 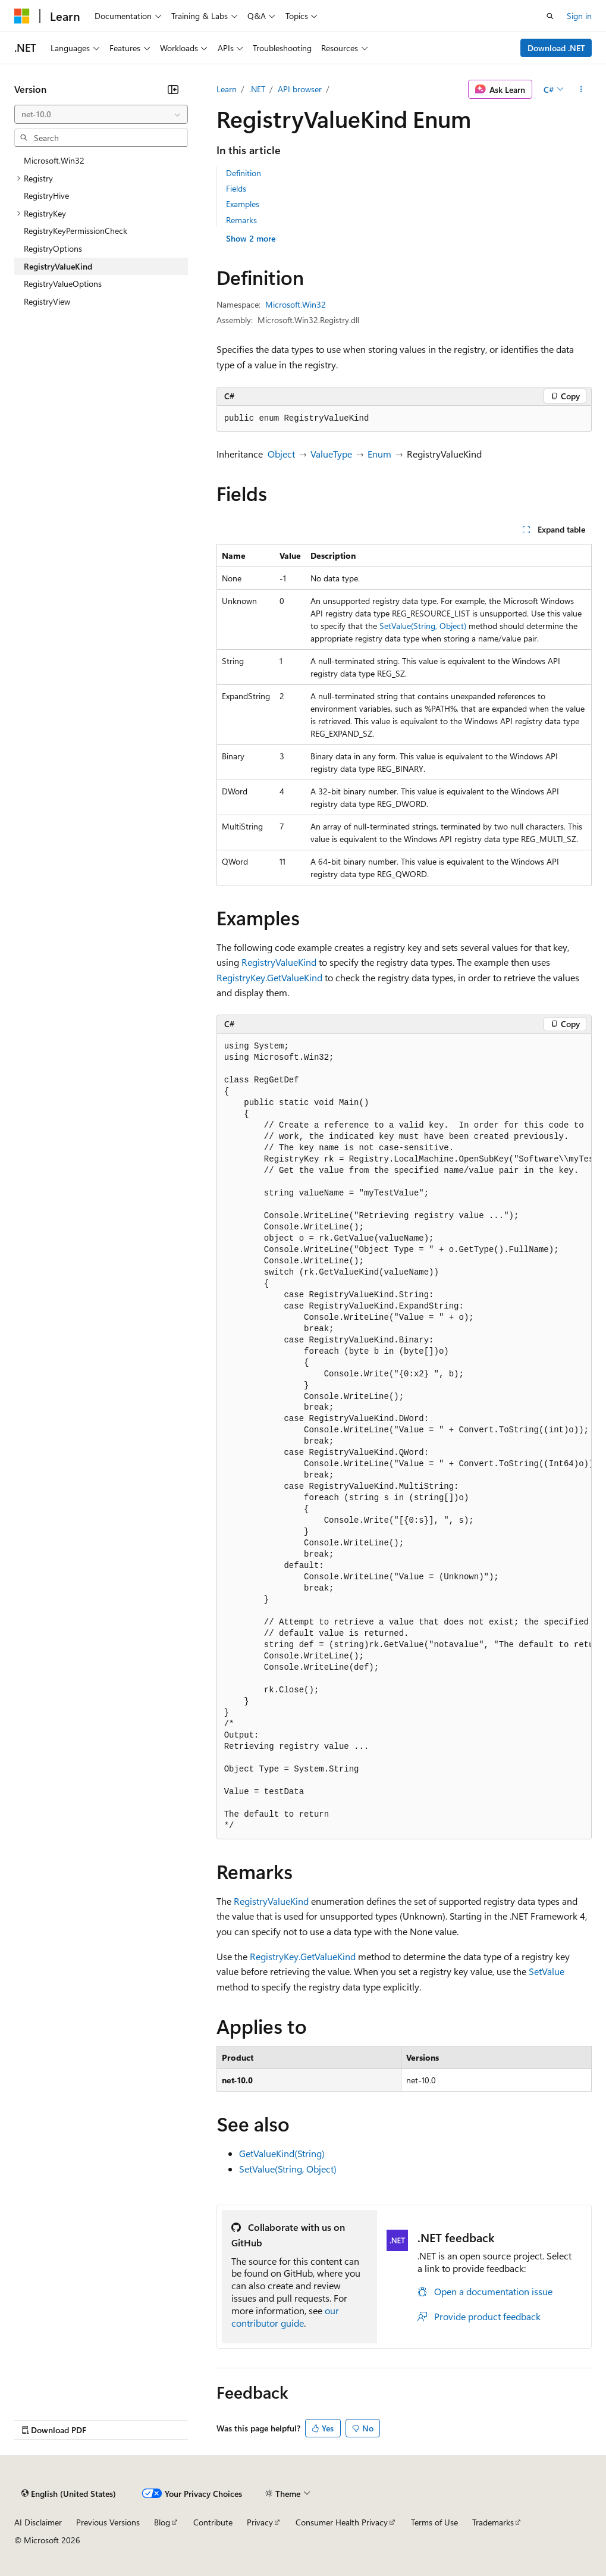 I want to click on Microsoft.Win32, so click(x=295, y=304).